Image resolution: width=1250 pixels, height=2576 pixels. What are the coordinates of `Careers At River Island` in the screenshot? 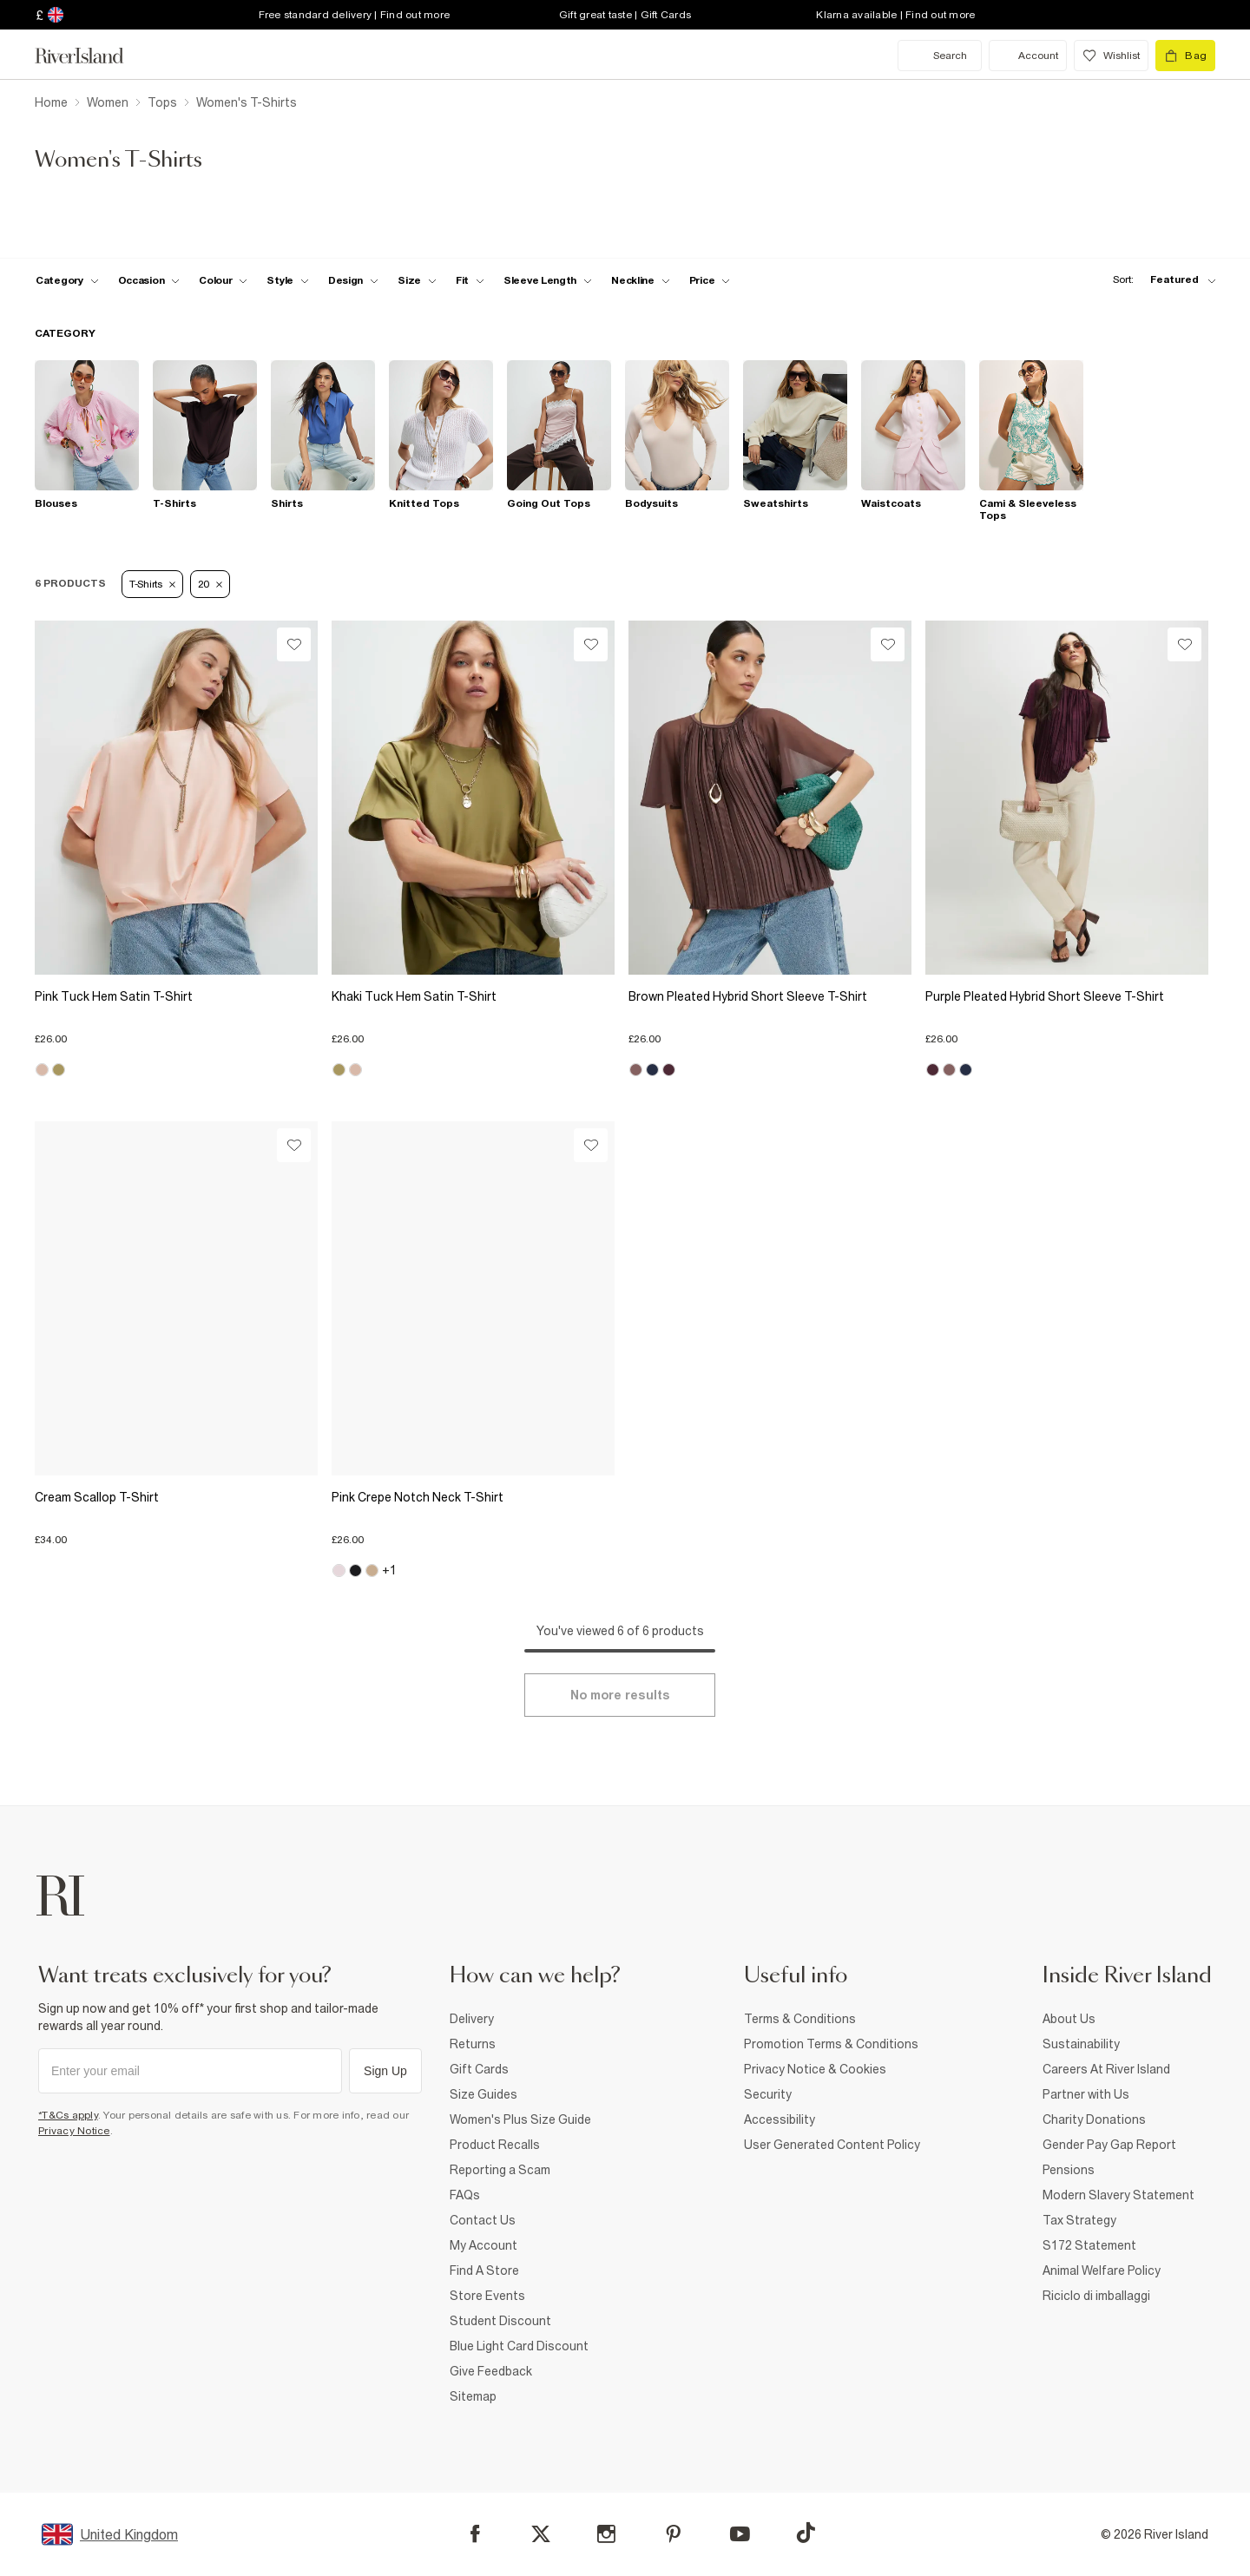 It's located at (1106, 2069).